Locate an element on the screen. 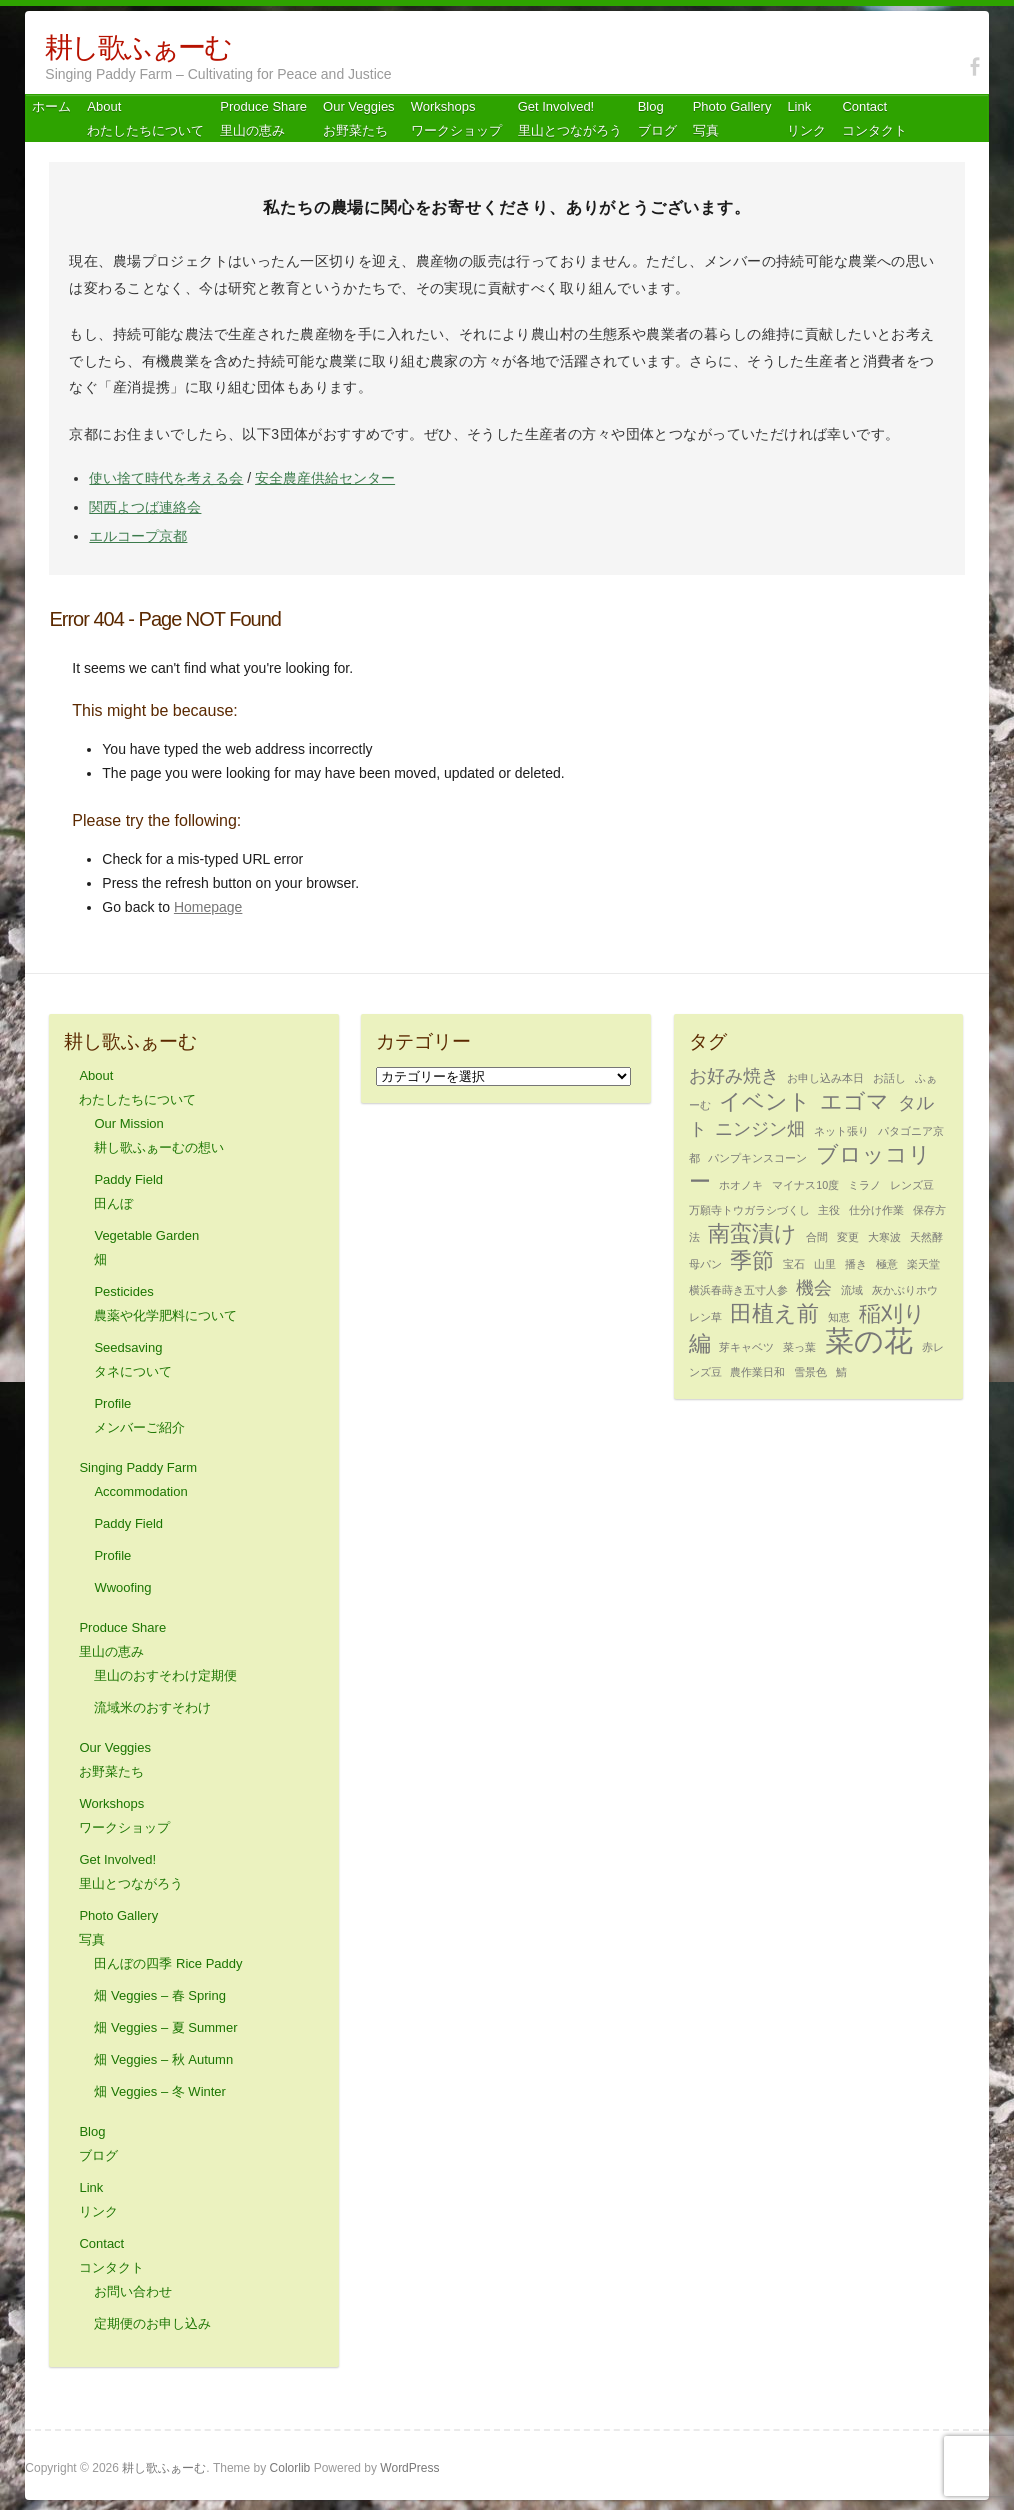 The height and width of the screenshot is (2510, 1014). 菜っ葉 [菜っ葉 (1個の項目)] is located at coordinates (799, 1347).